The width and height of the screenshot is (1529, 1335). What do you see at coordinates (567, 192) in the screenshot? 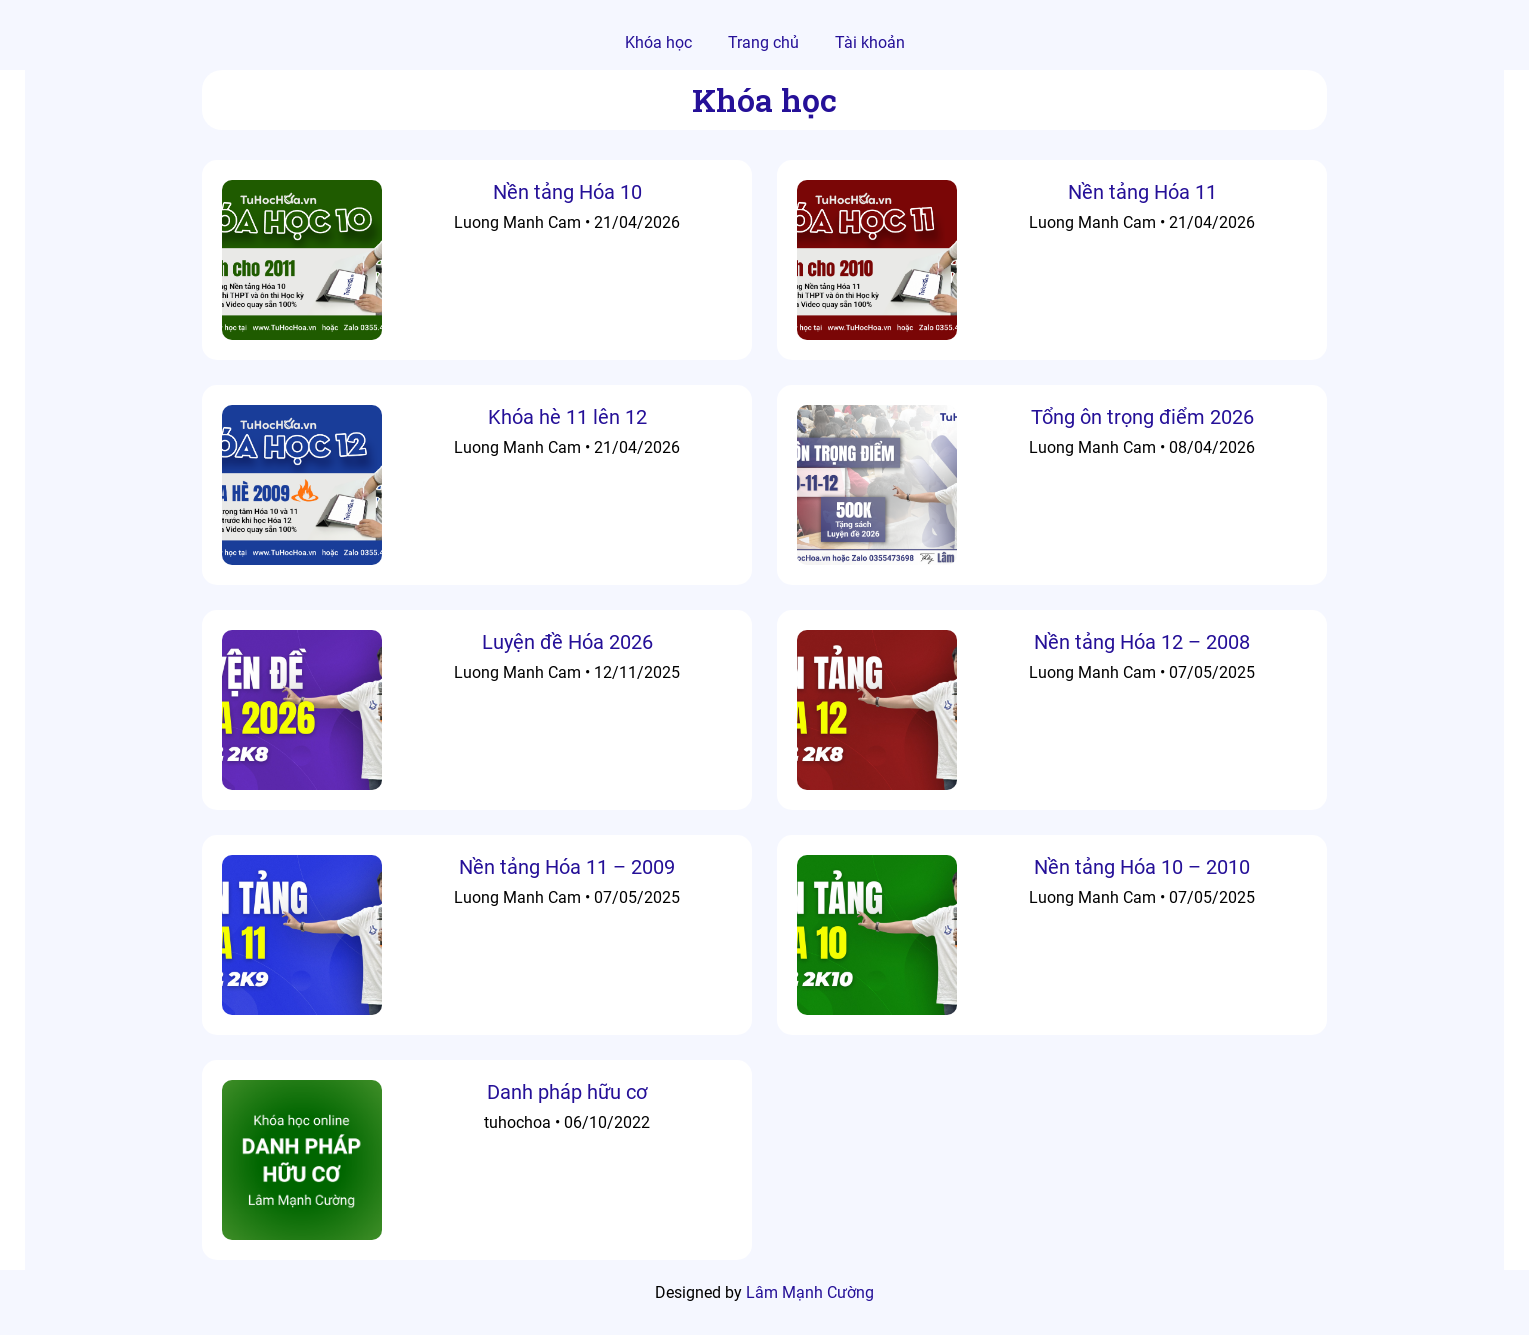
I see `Nền tảng Hóa 10` at bounding box center [567, 192].